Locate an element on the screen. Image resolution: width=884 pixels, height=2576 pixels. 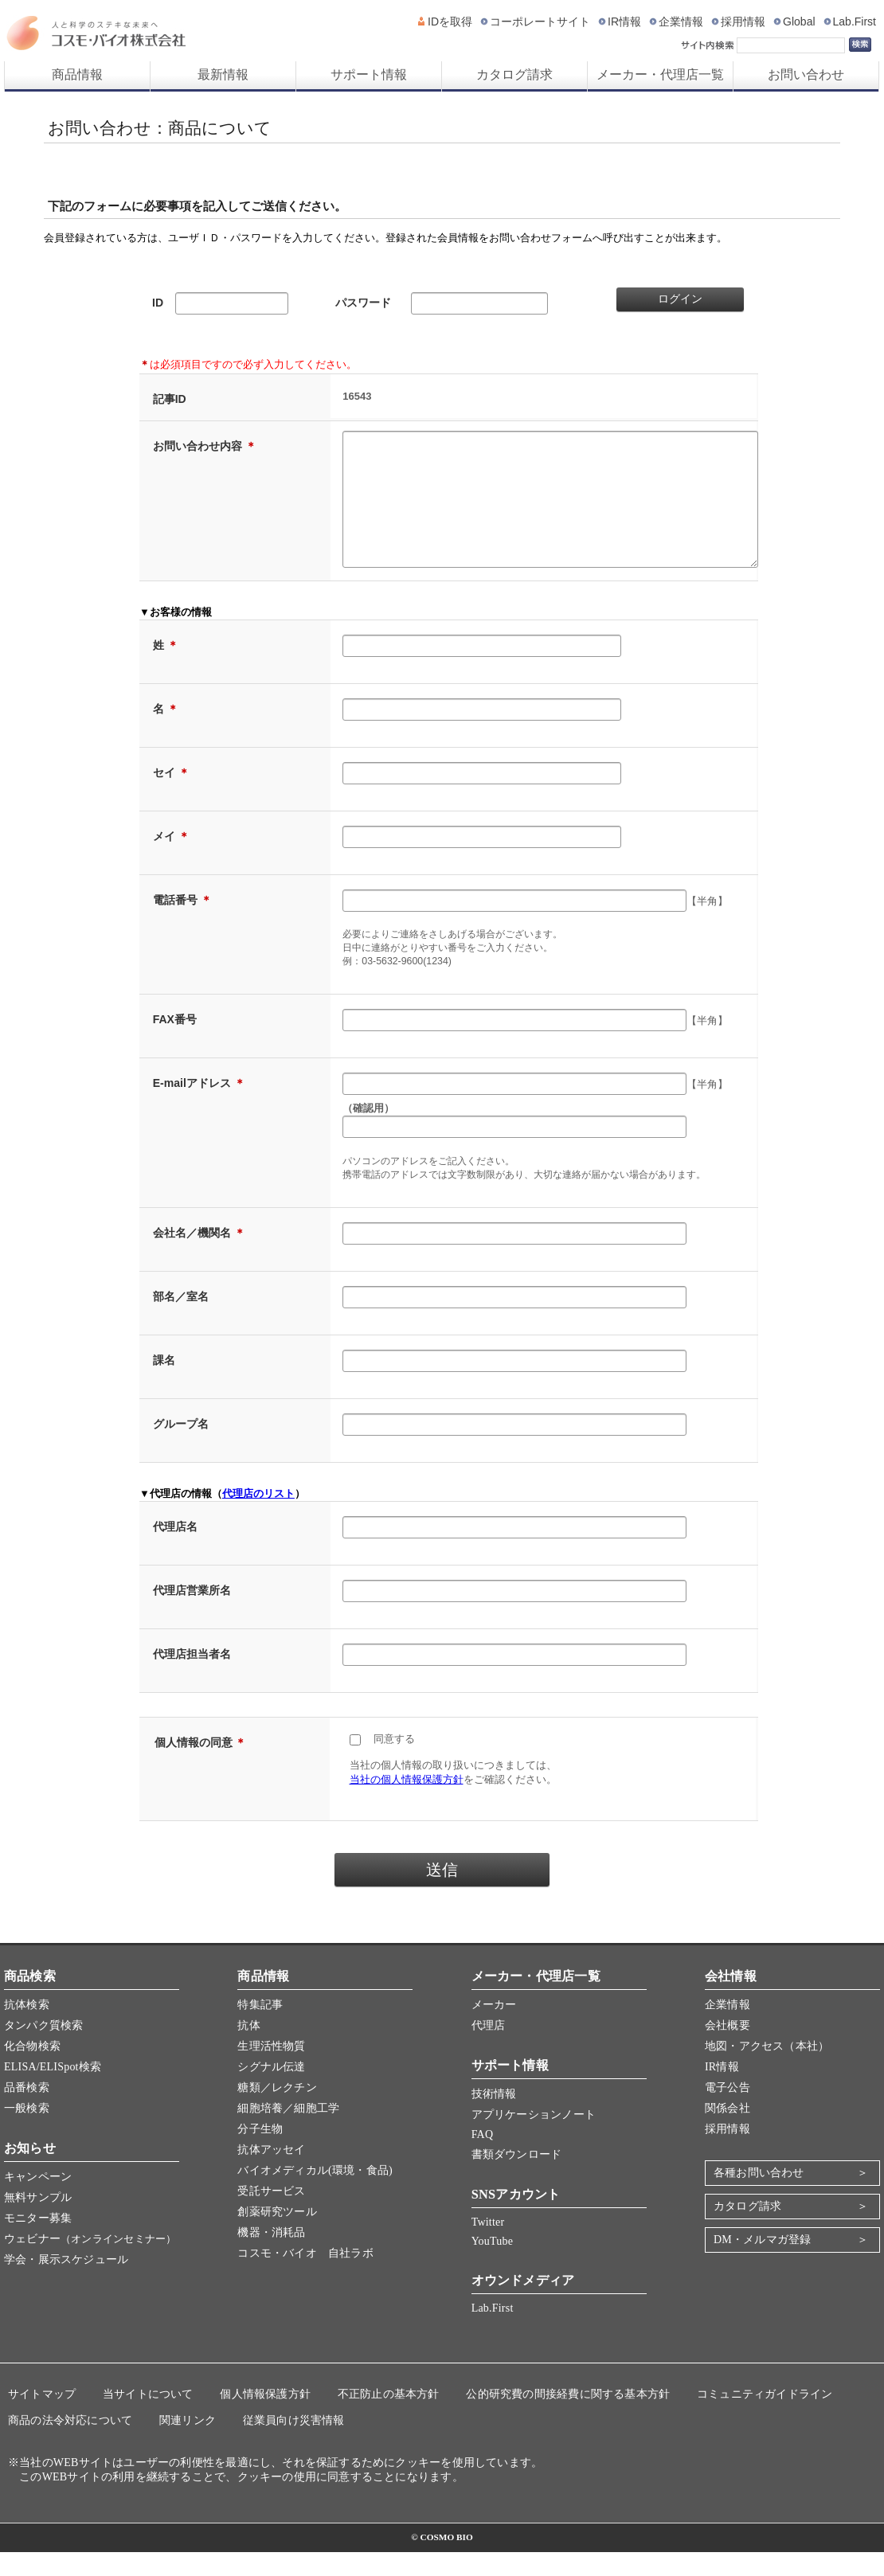
コスモ・バイオ 自社ラボ is located at coordinates (305, 2277).